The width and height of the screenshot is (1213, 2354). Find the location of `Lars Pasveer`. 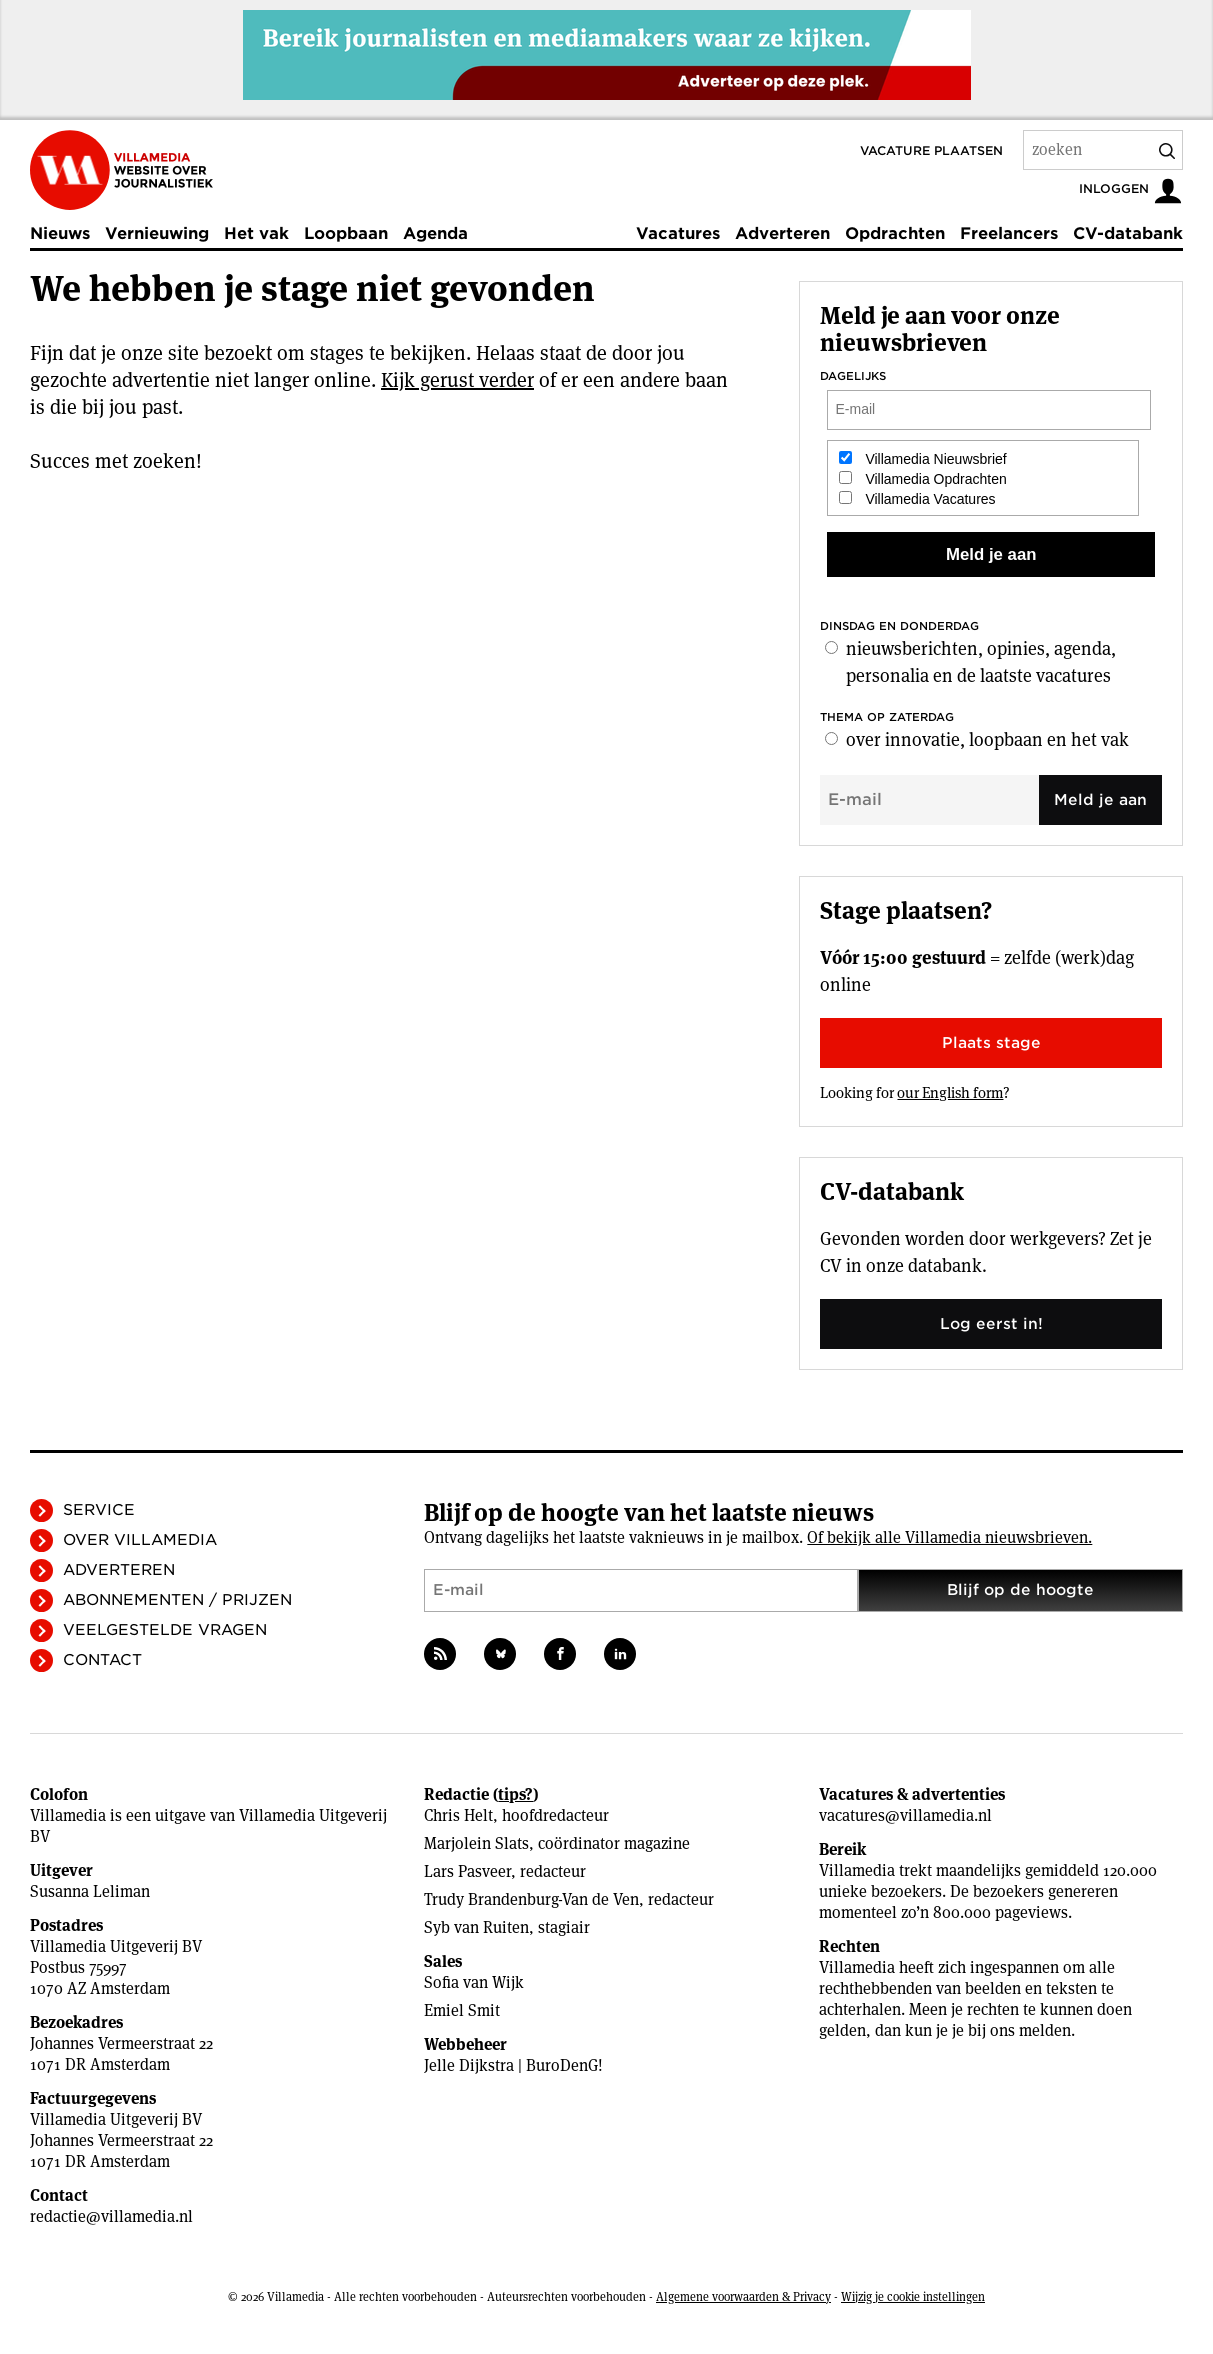

Lars Pasveer is located at coordinates (467, 1871).